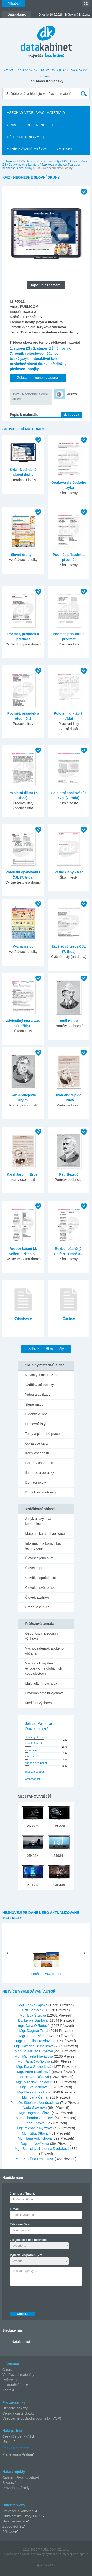 This screenshot has height=2576, width=92. What do you see at coordinates (26, 2255) in the screenshot?
I see `Vyberte, co potřebujete:` at bounding box center [26, 2255].